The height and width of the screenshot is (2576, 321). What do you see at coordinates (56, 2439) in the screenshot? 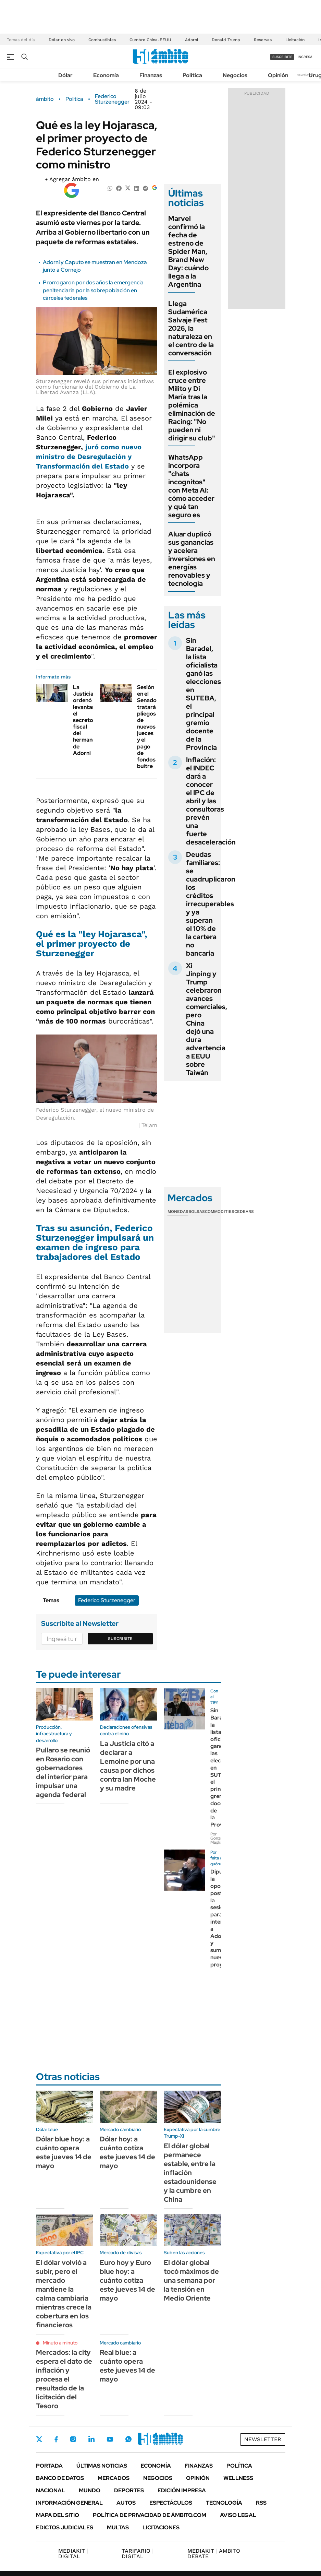
I see `Facebook` at bounding box center [56, 2439].